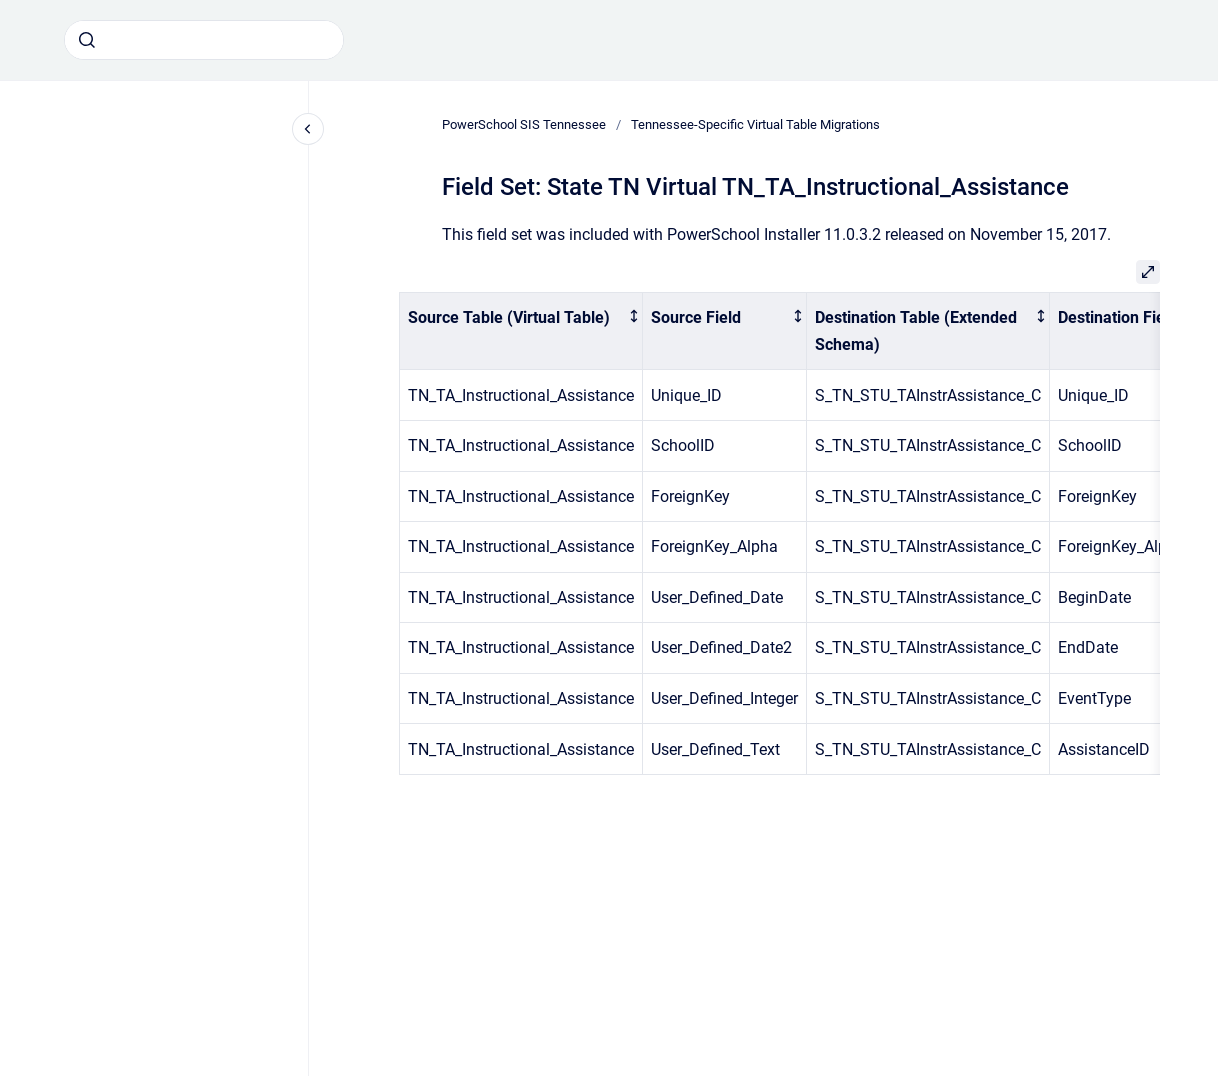 Image resolution: width=1218 pixels, height=1076 pixels. I want to click on Tennessee-Specific Virtual Table Migrations, so click(755, 124).